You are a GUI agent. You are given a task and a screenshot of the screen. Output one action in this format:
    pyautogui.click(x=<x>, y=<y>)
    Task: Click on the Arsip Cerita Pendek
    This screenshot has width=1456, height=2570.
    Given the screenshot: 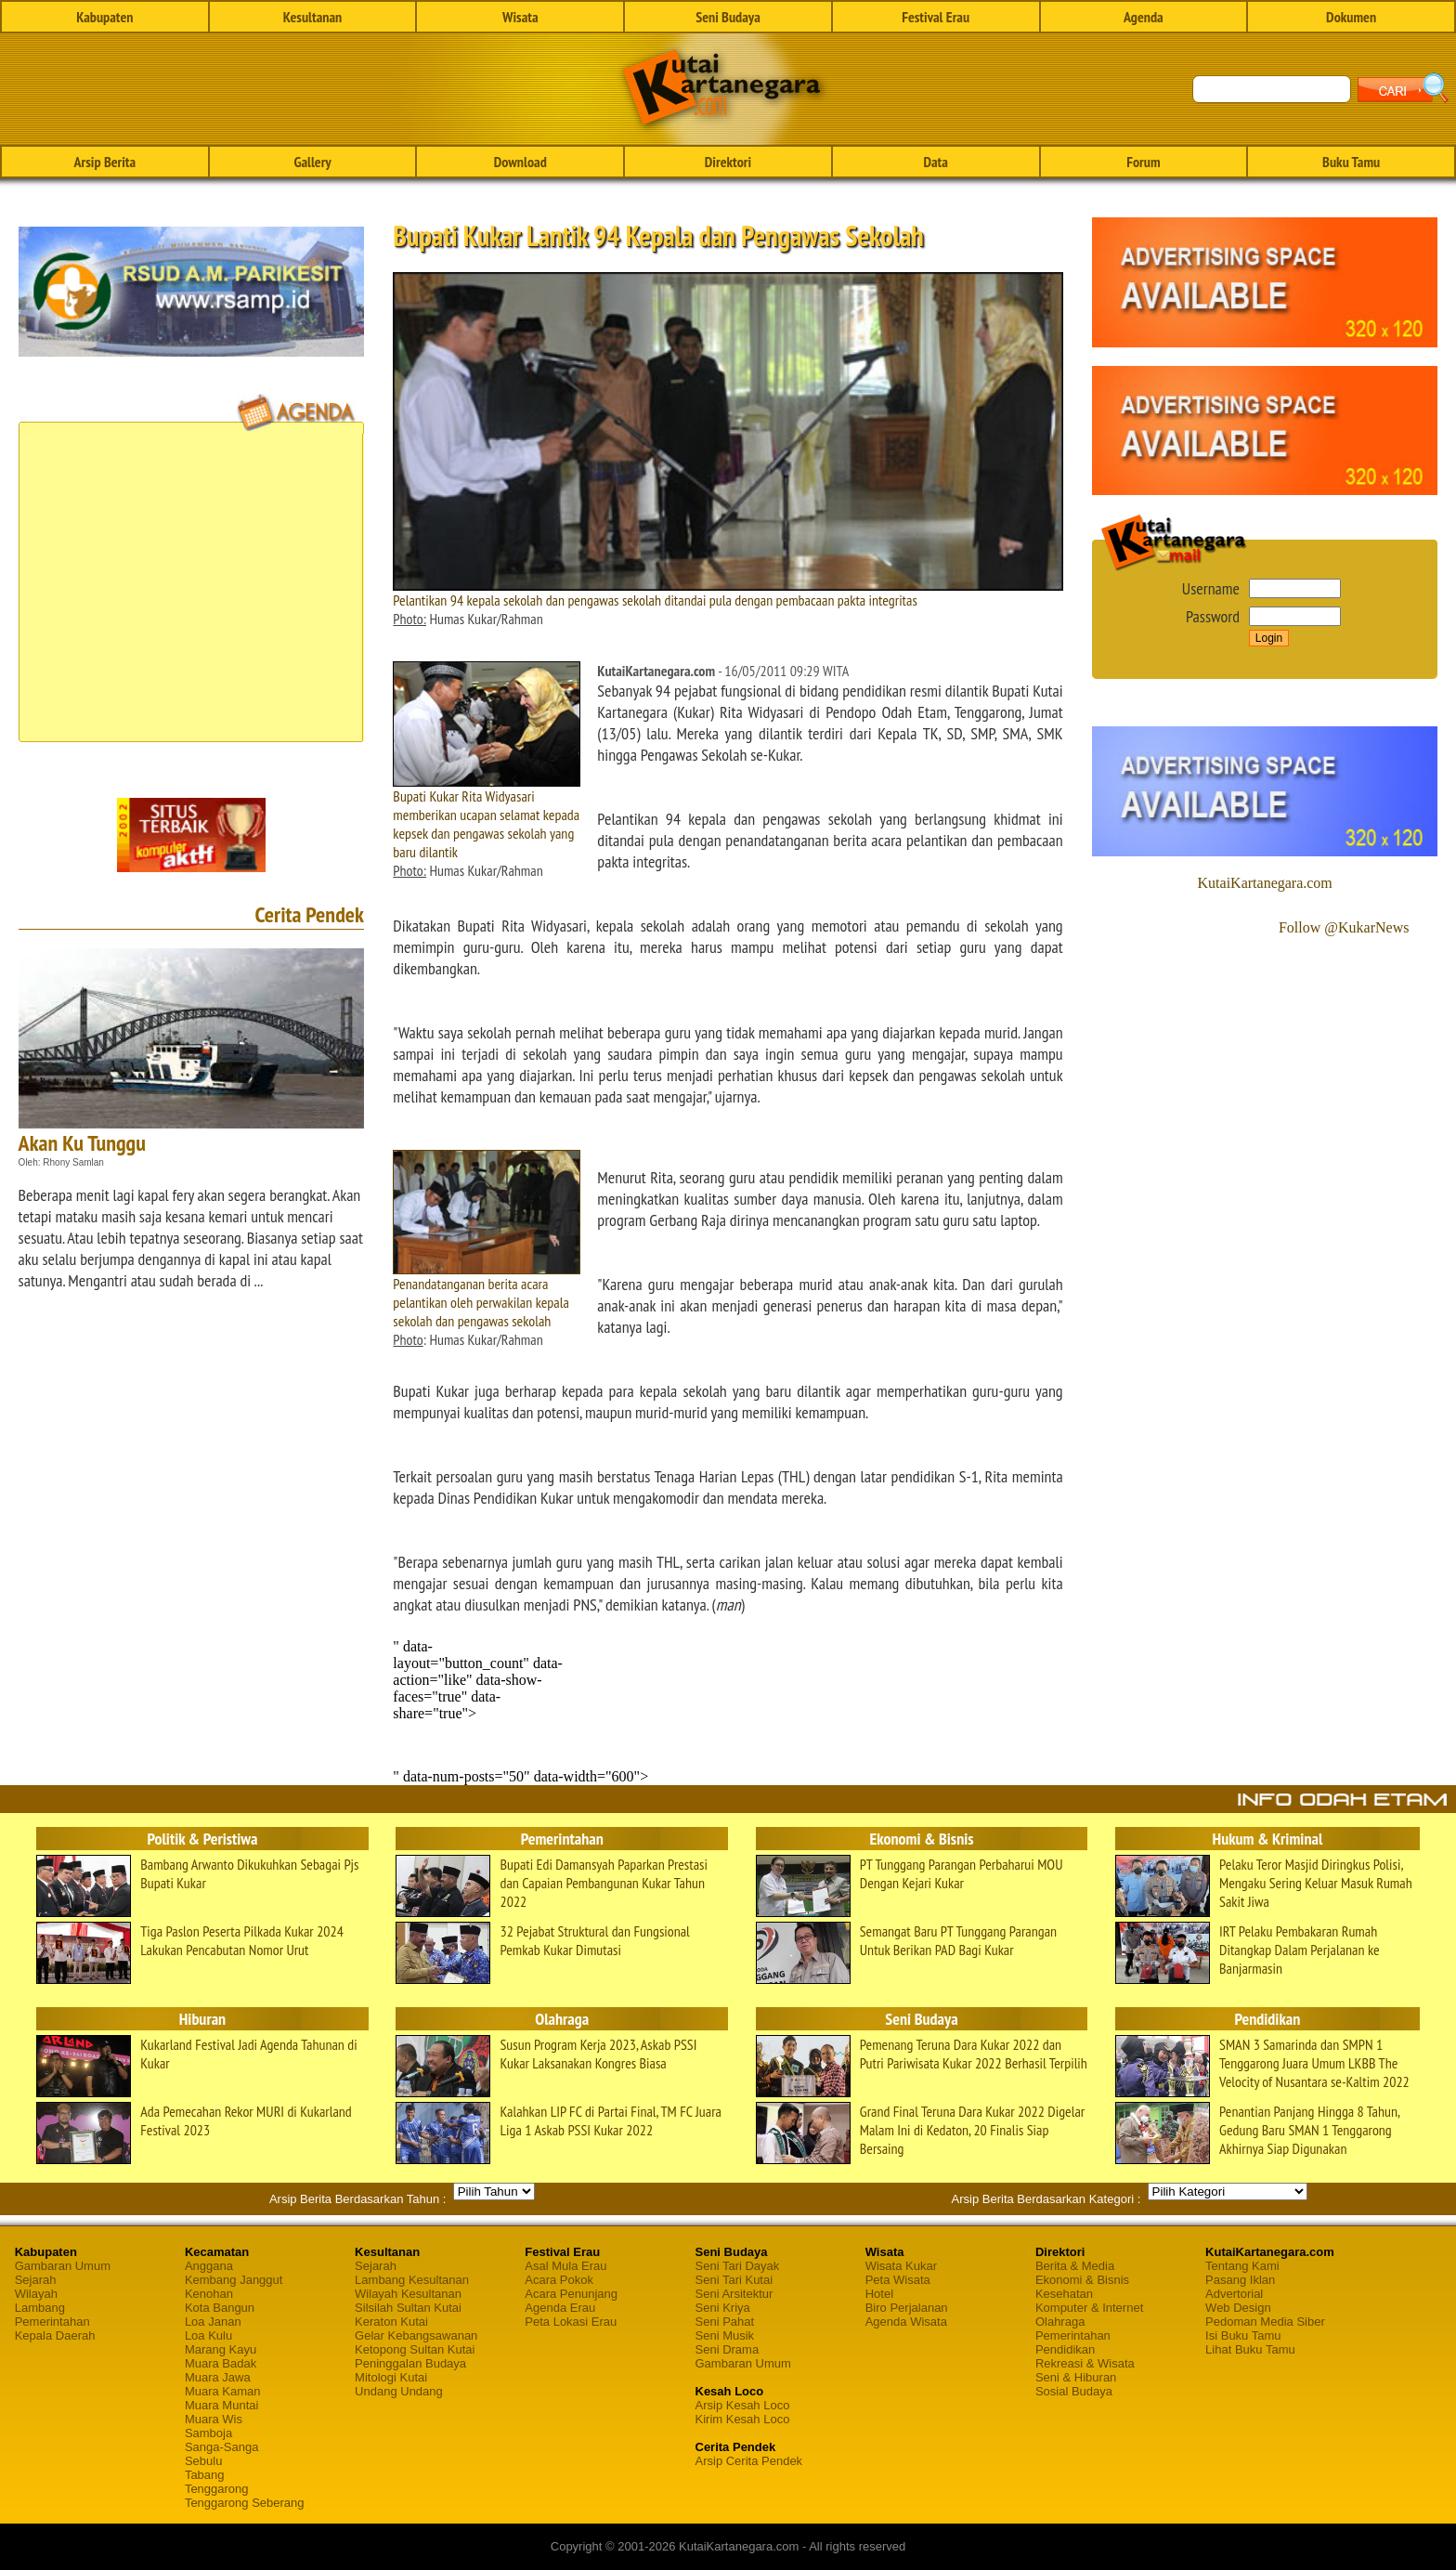 What is the action you would take?
    pyautogui.click(x=749, y=2461)
    